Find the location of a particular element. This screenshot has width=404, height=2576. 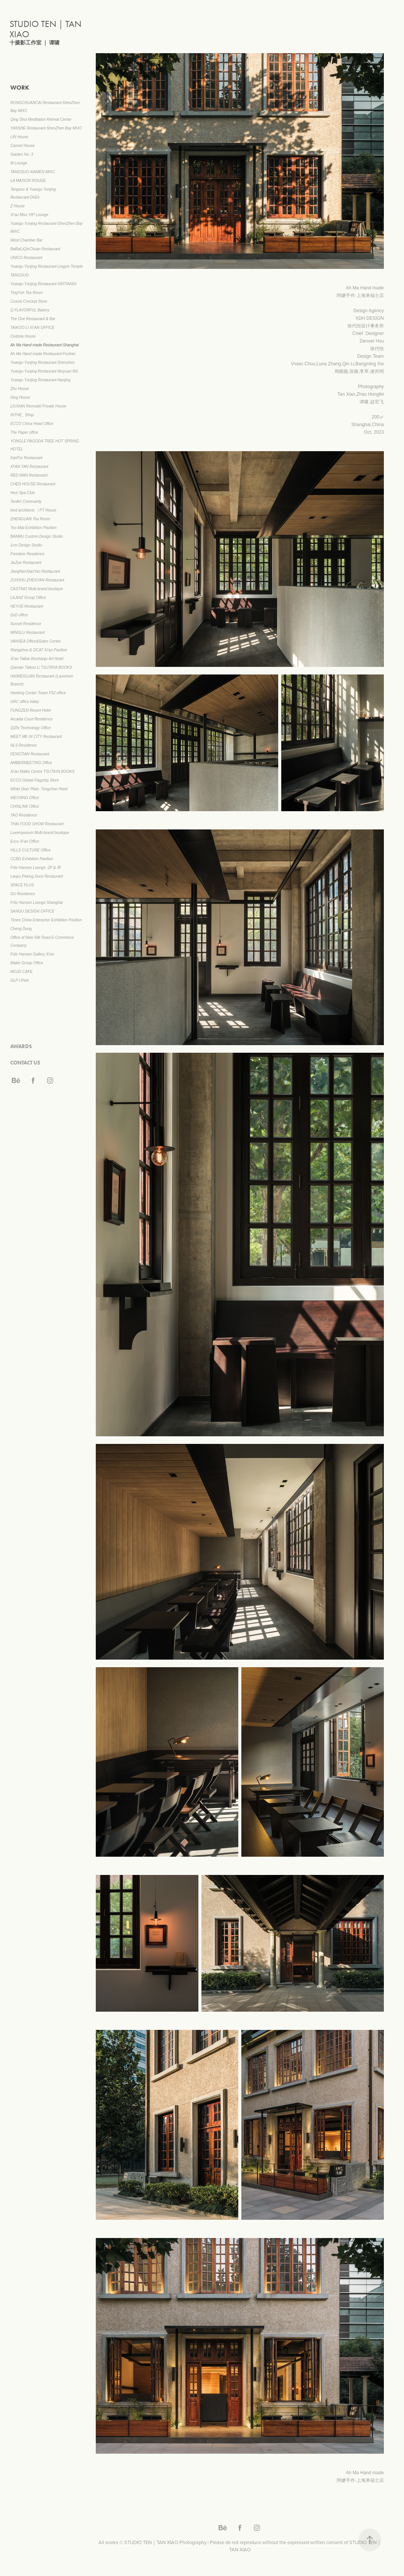

Arcadia Court Residence is located at coordinates (31, 719).